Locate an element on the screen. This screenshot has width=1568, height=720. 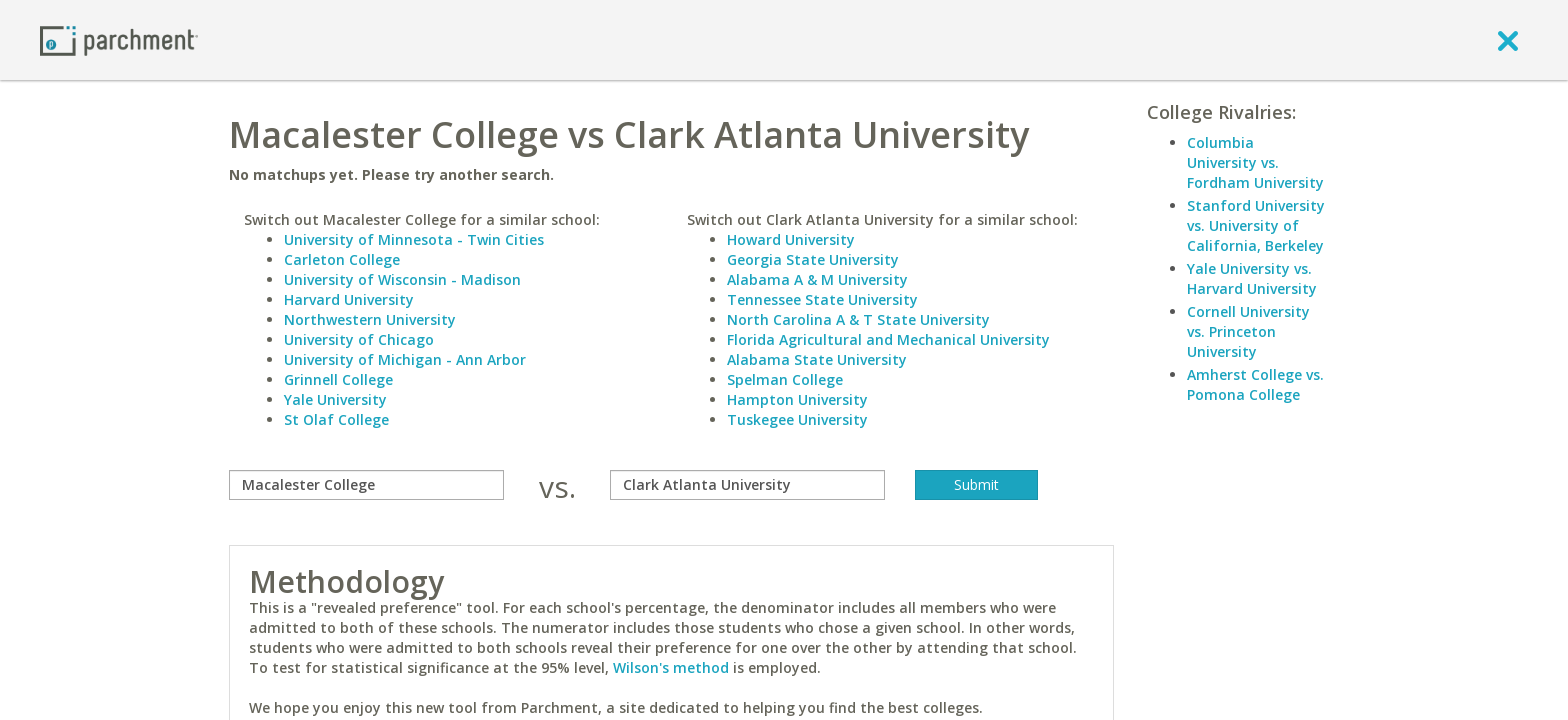
Wilson's method is located at coordinates (671, 667).